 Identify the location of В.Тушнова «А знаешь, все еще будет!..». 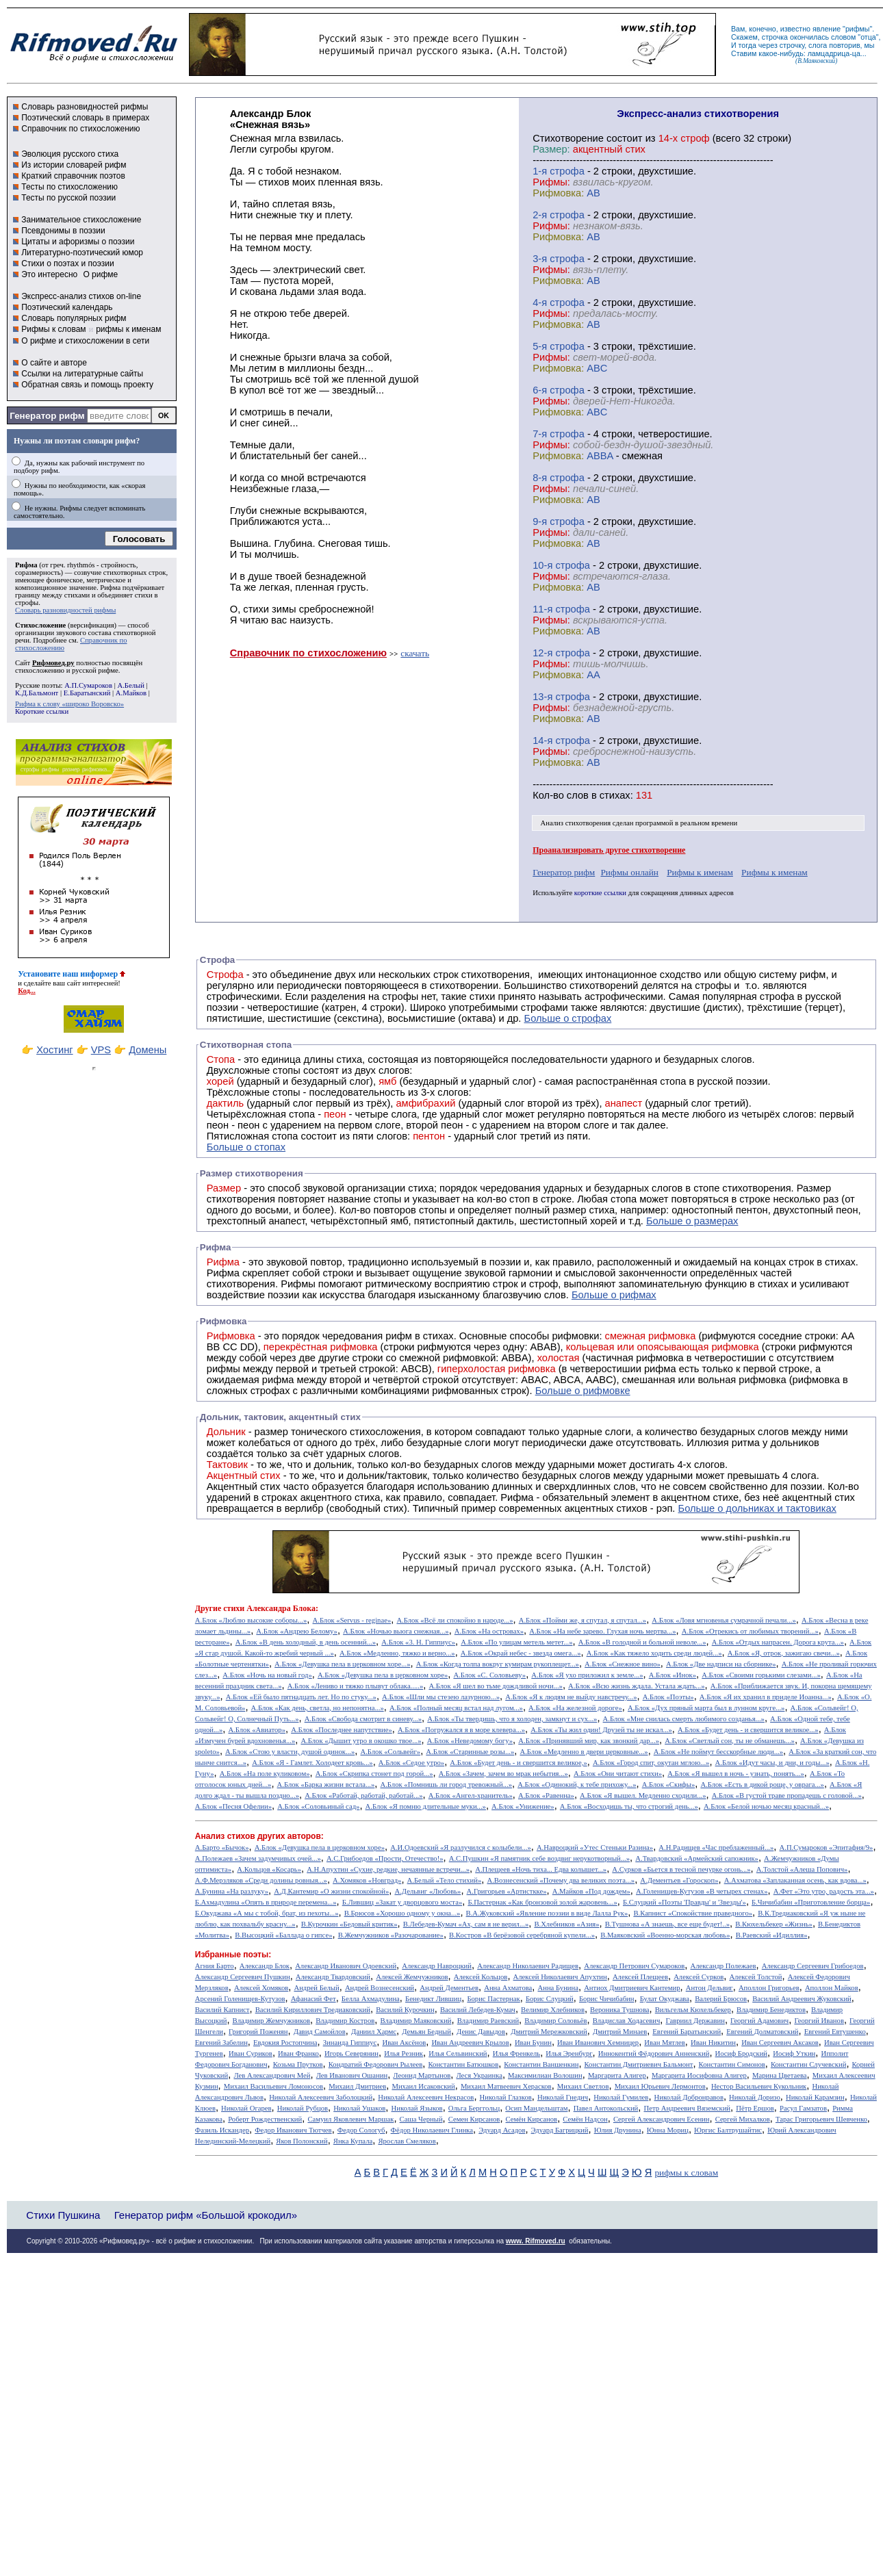
(667, 1924).